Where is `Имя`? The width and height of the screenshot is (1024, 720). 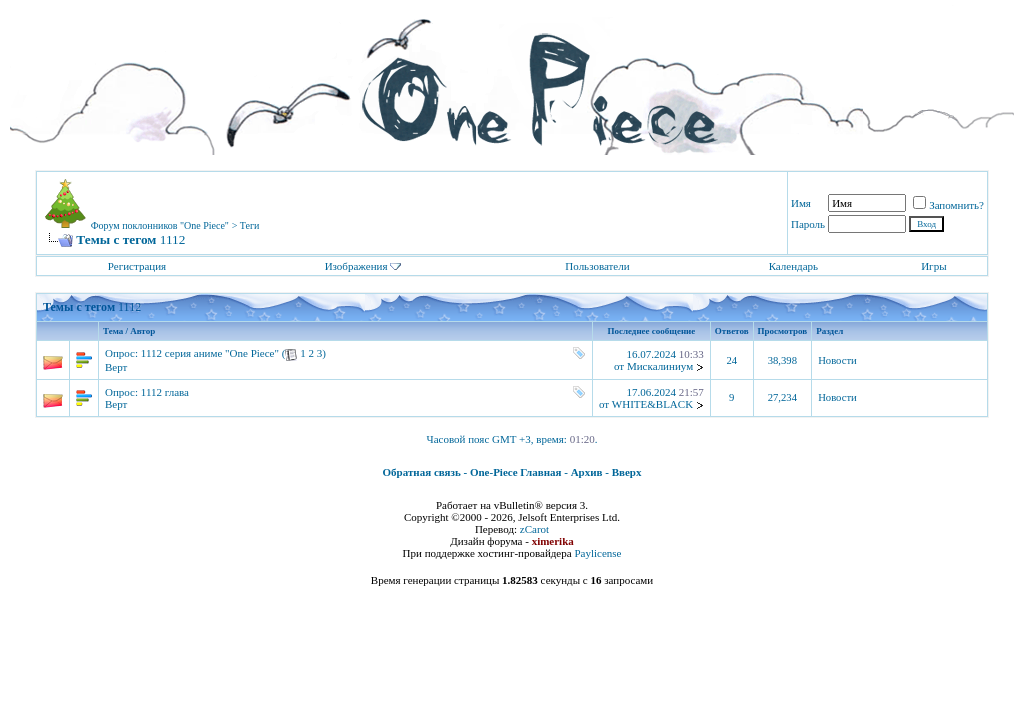
Имя is located at coordinates (801, 203).